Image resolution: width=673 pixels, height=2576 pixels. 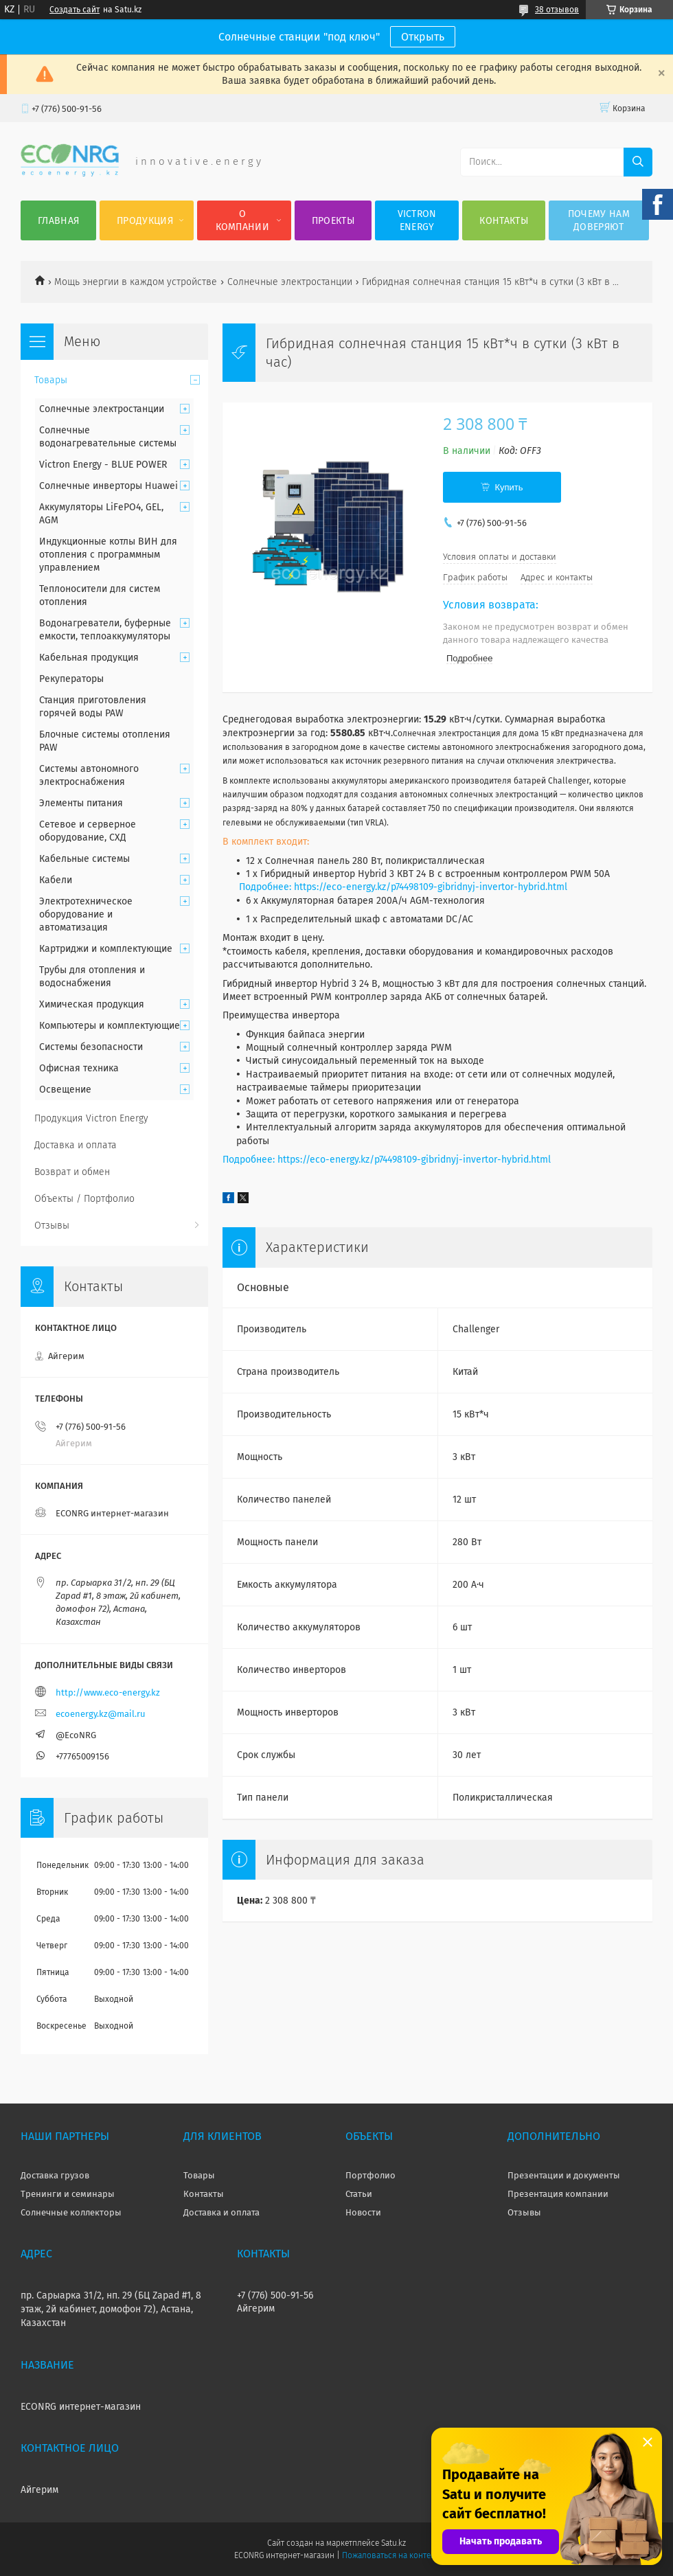 What do you see at coordinates (358, 2194) in the screenshot?
I see `Статьи` at bounding box center [358, 2194].